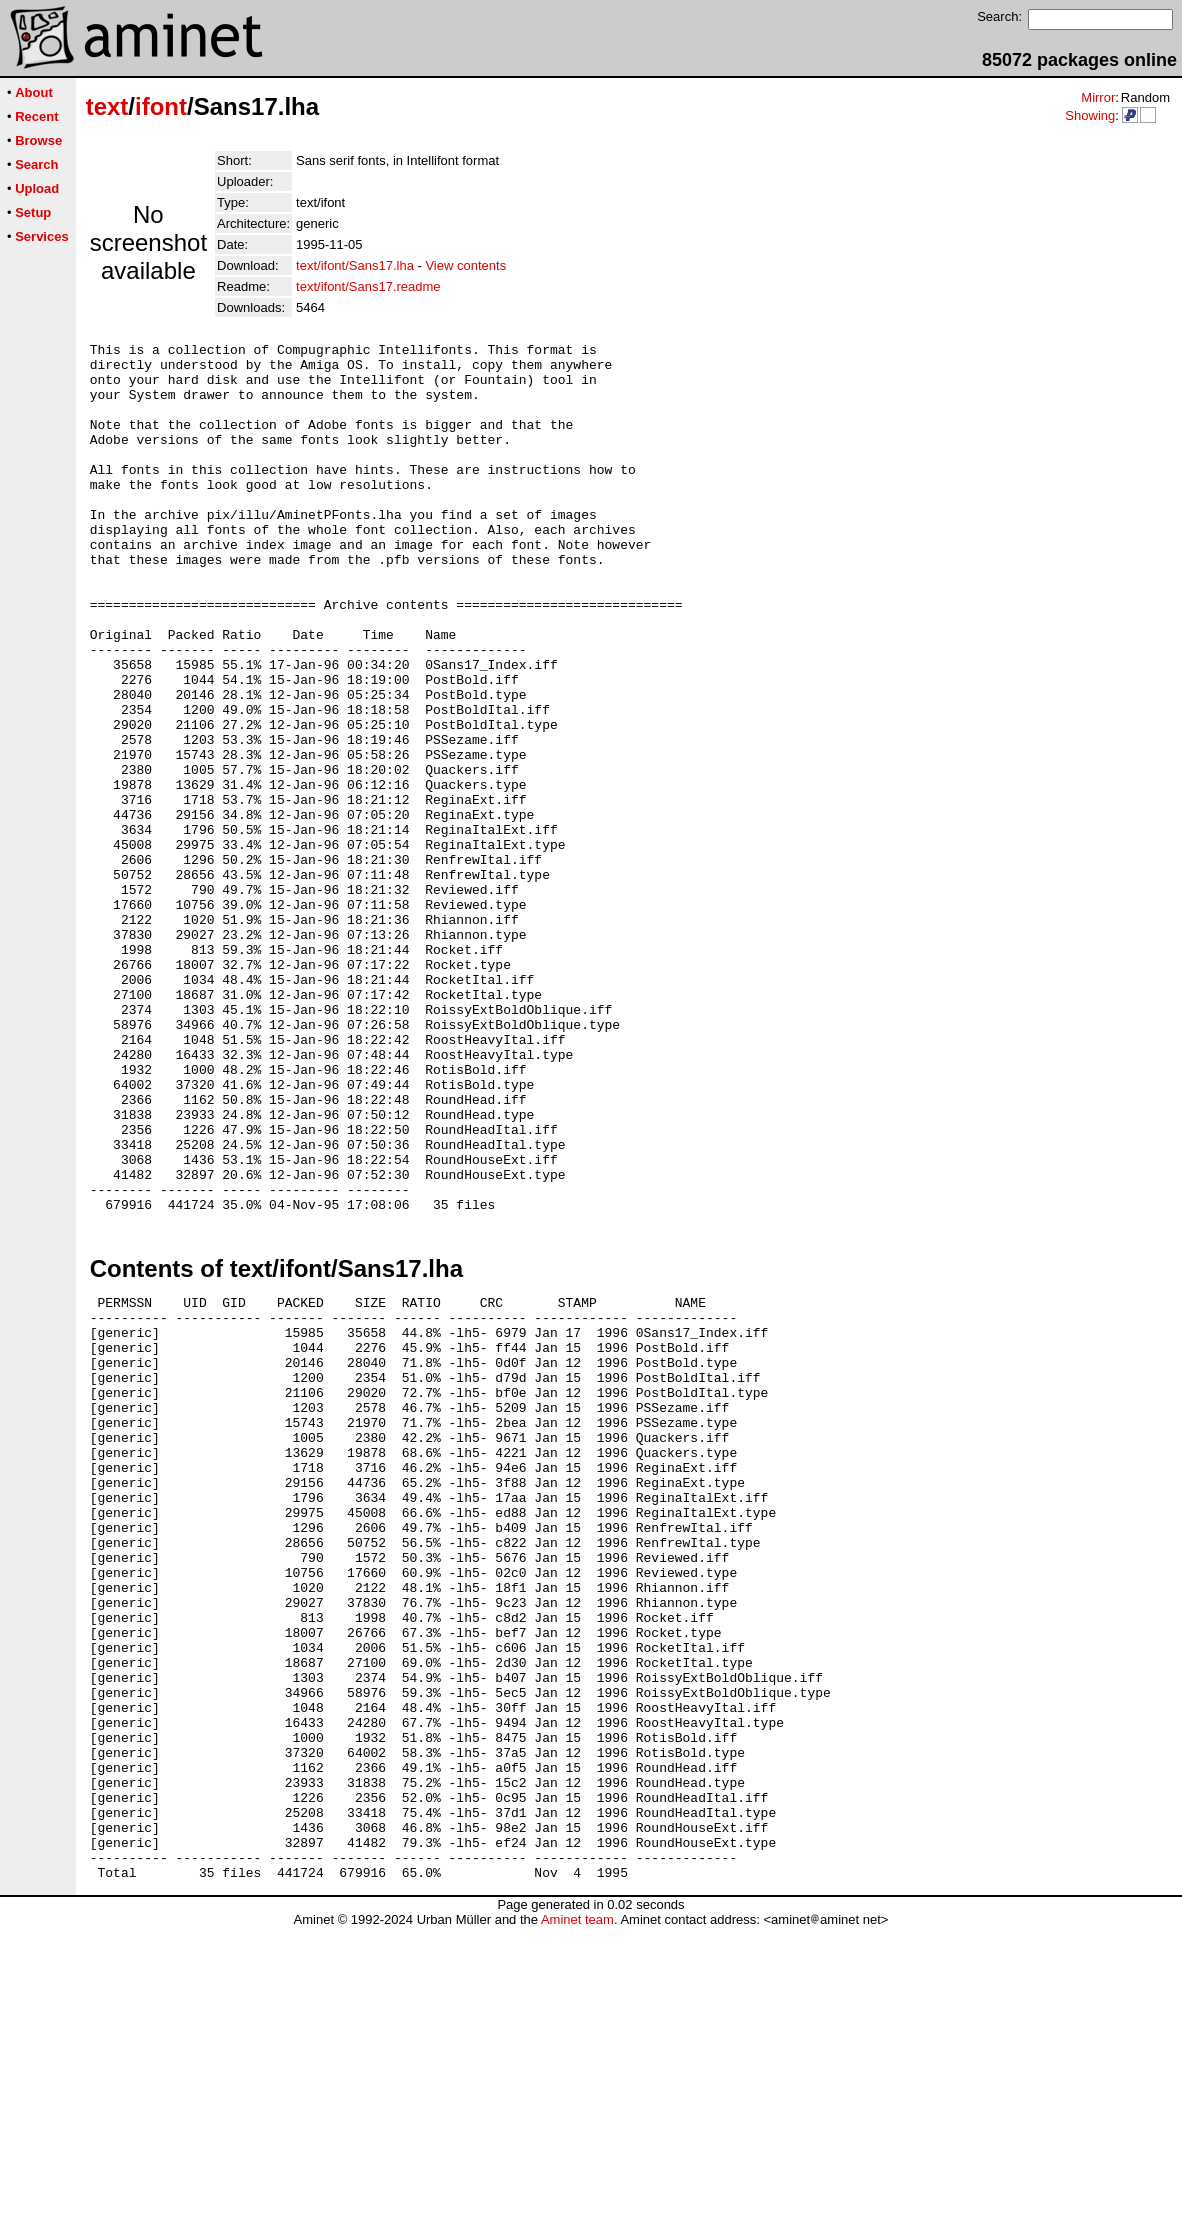 Image resolution: width=1182 pixels, height=2218 pixels. What do you see at coordinates (1098, 97) in the screenshot?
I see `Mirror` at bounding box center [1098, 97].